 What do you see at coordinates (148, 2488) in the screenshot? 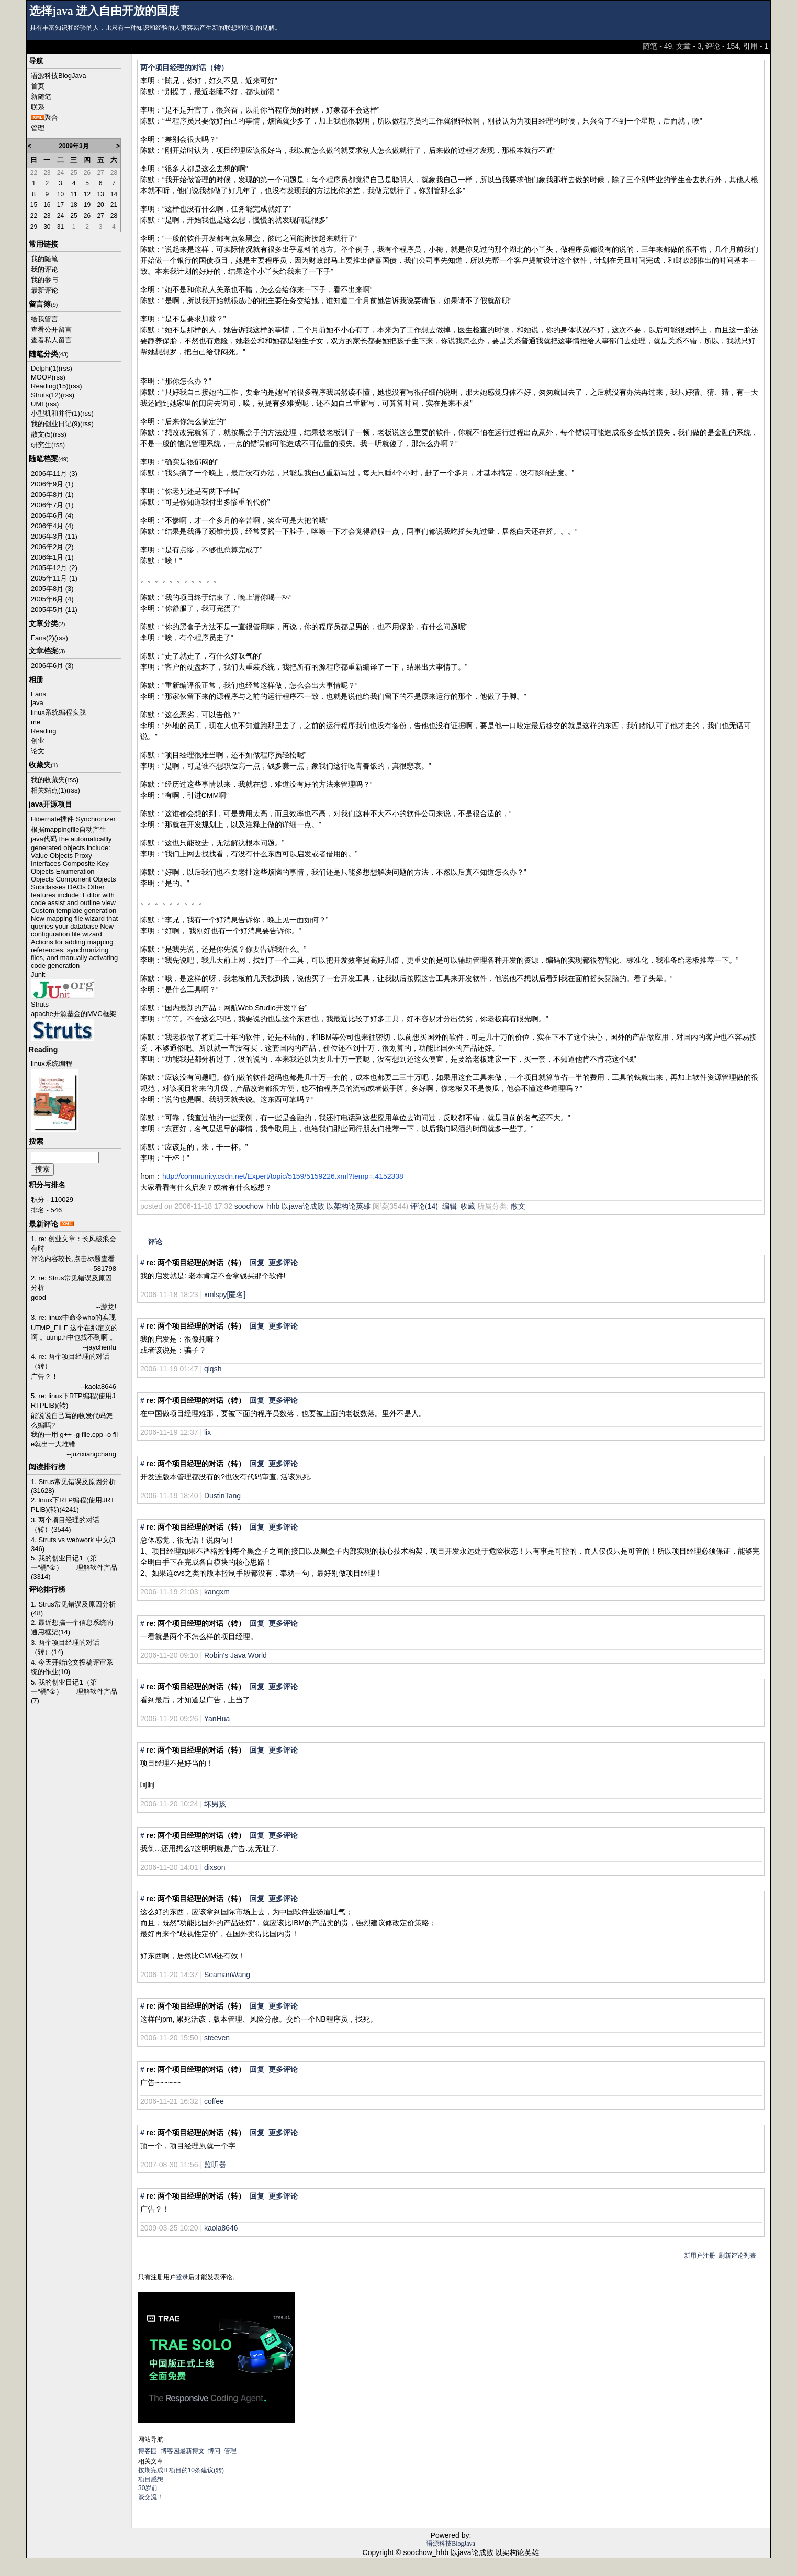
I see `30岁前` at bounding box center [148, 2488].